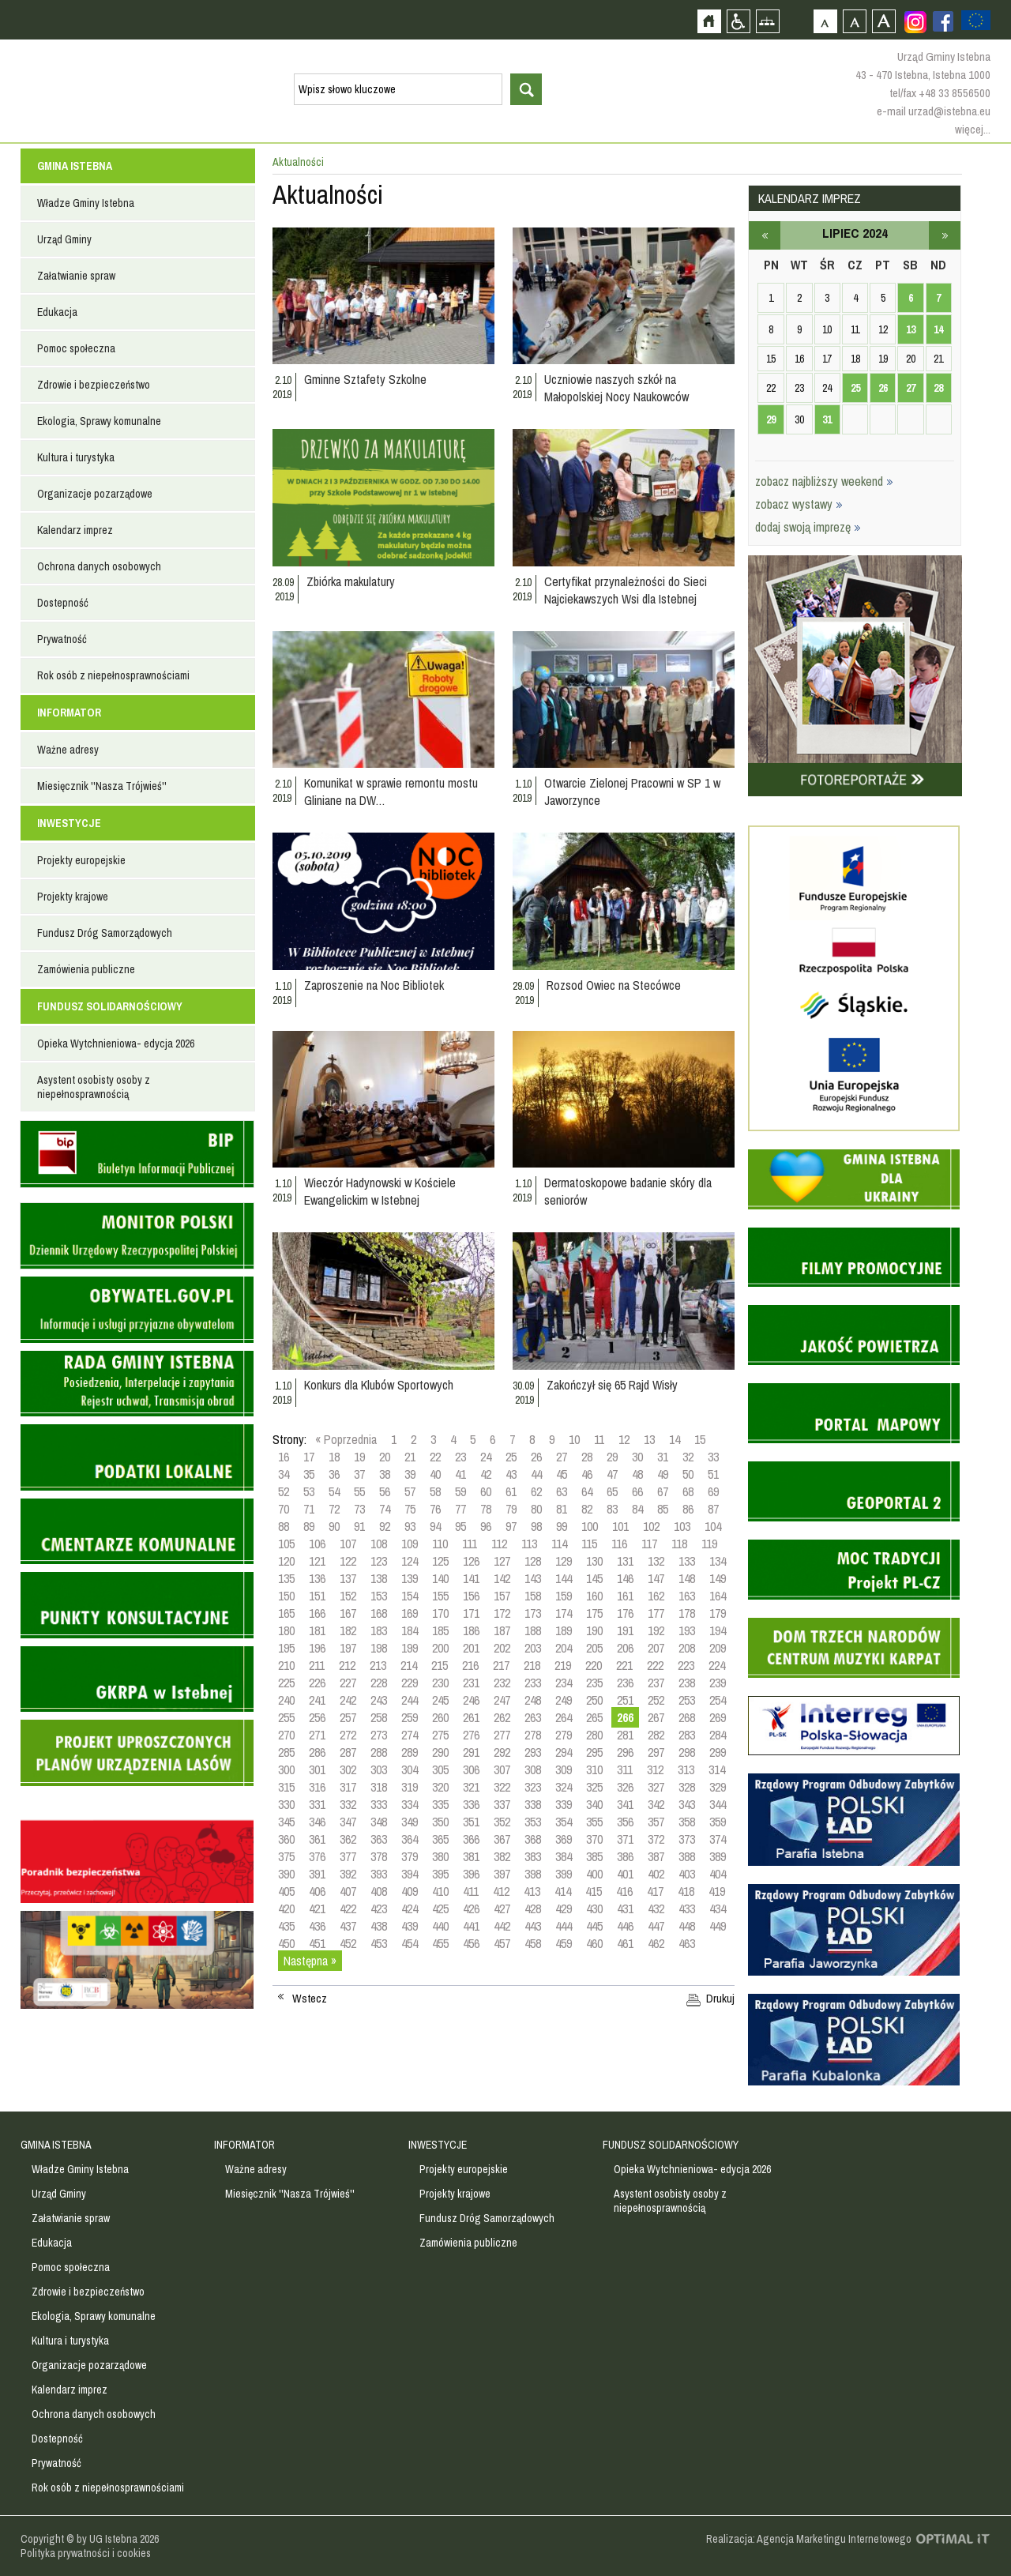  What do you see at coordinates (440, 1769) in the screenshot?
I see `305` at bounding box center [440, 1769].